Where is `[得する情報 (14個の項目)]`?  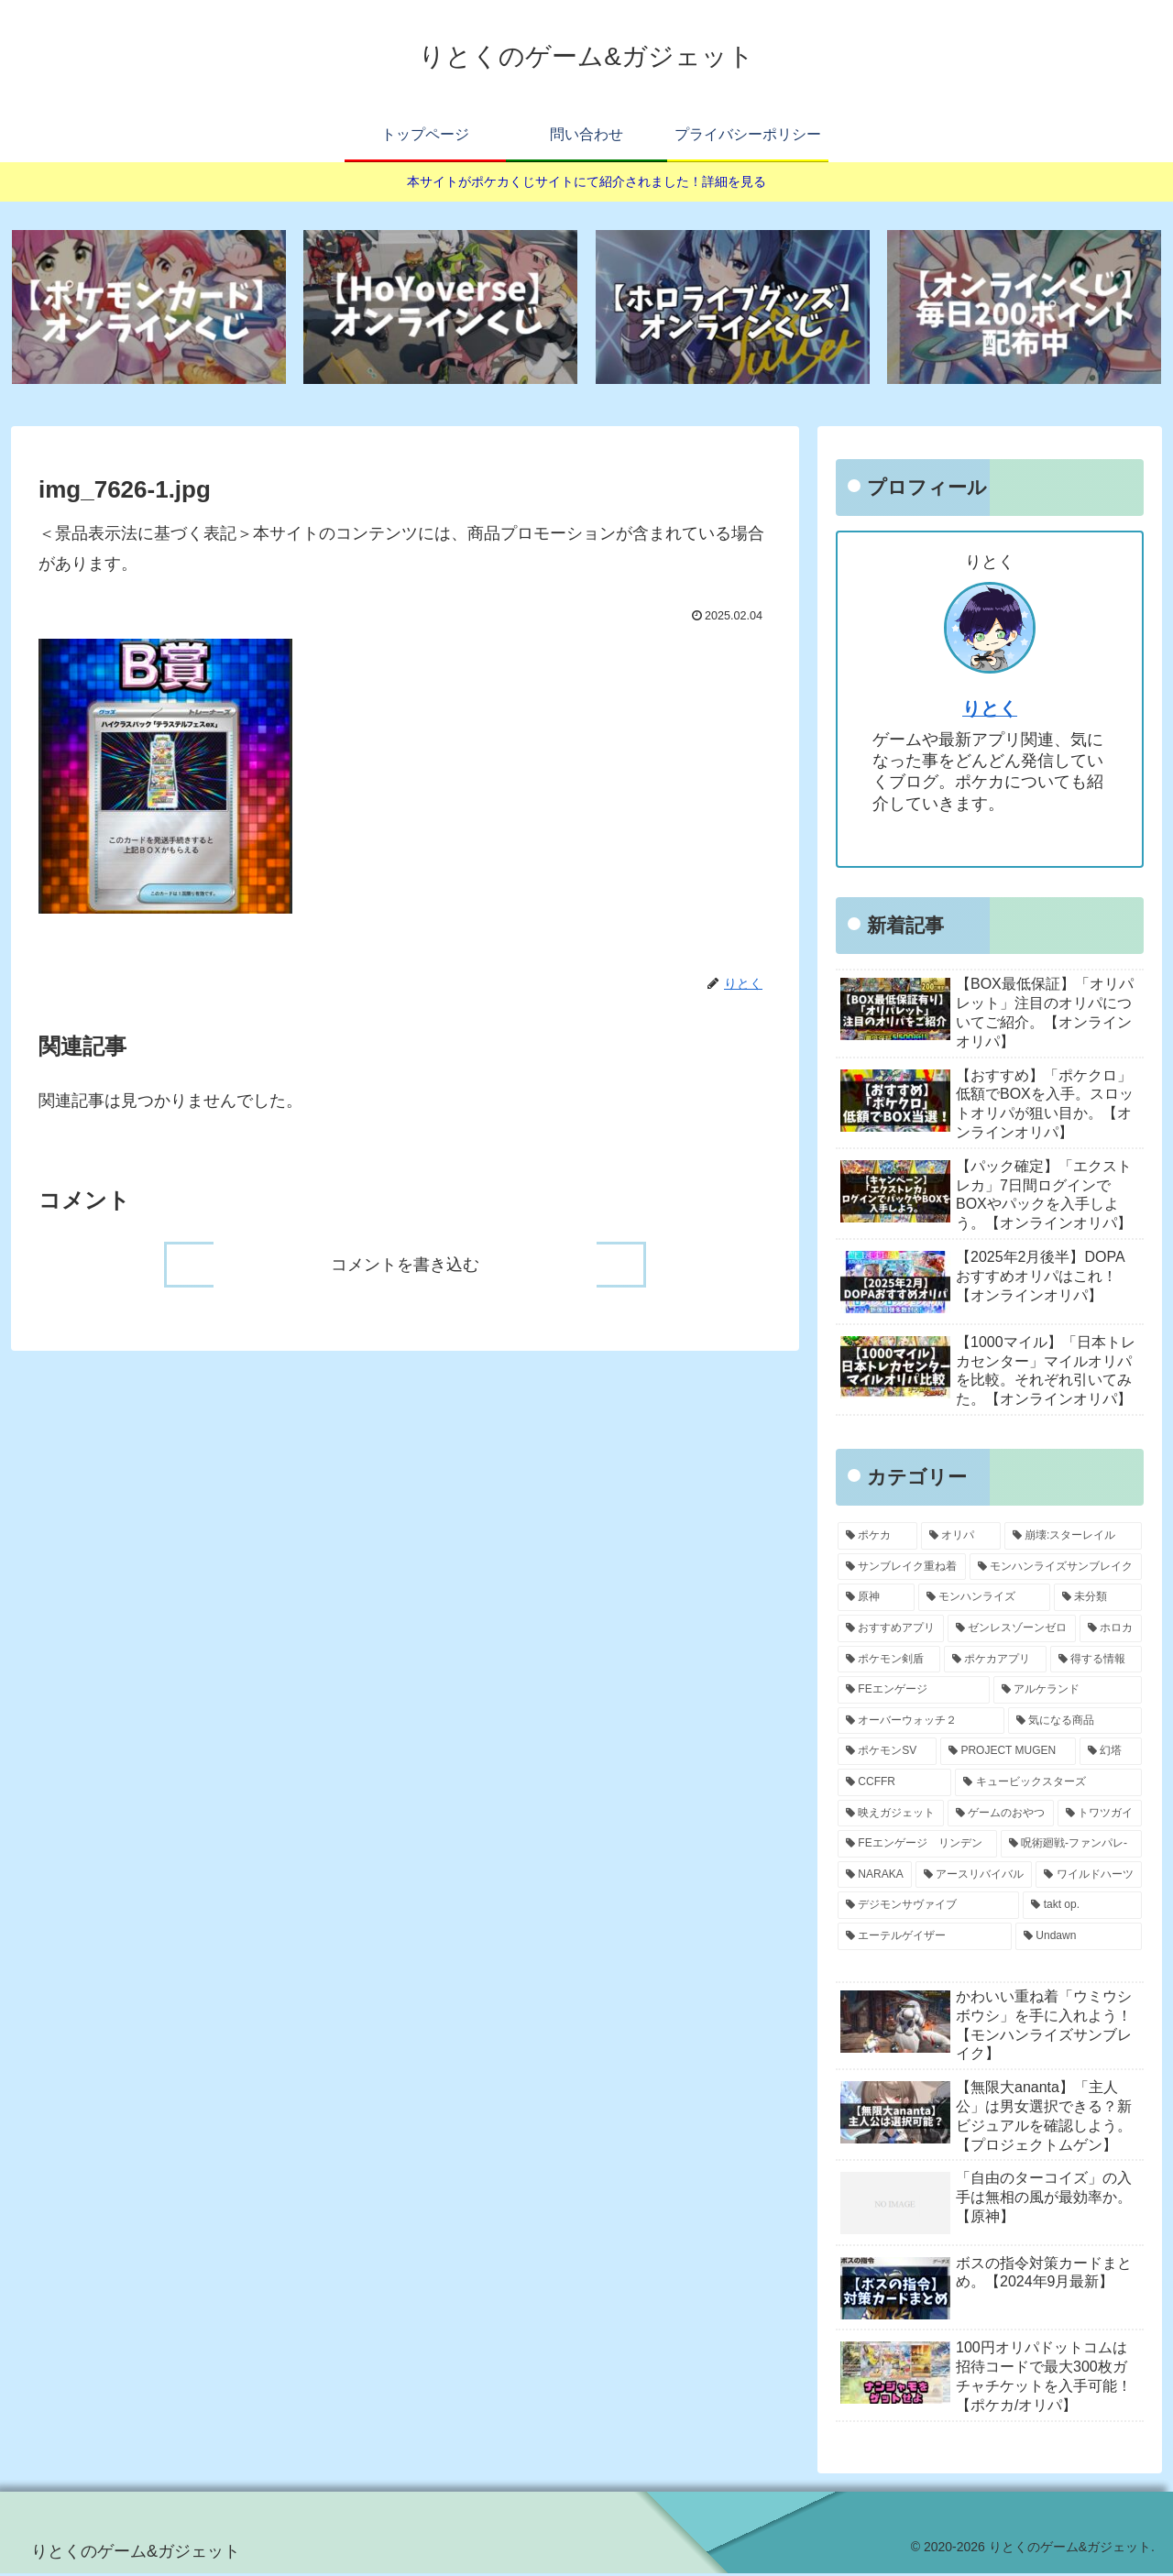 [得する情報 (14個の項目)] is located at coordinates (1096, 1661).